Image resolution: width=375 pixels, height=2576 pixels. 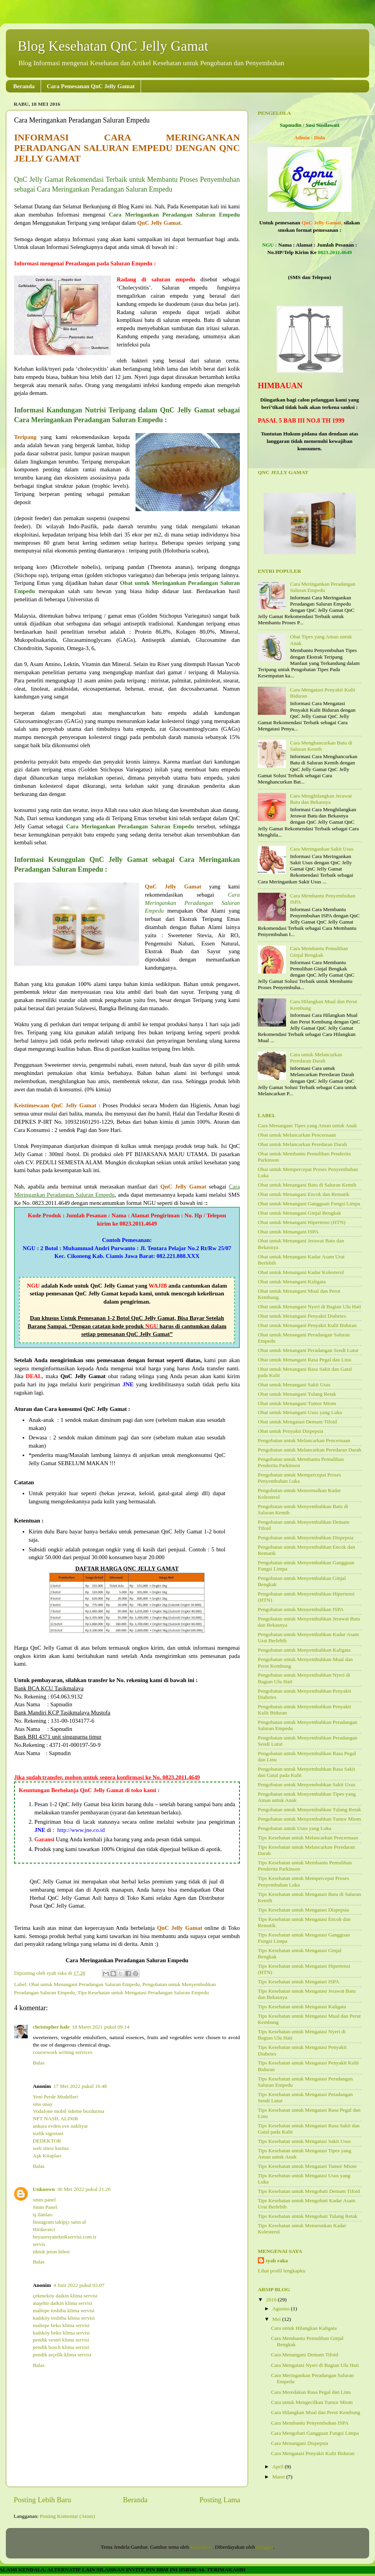 What do you see at coordinates (307, 2216) in the screenshot?
I see `Tips Kesehatan untuk Mengobati Tulang Retak` at bounding box center [307, 2216].